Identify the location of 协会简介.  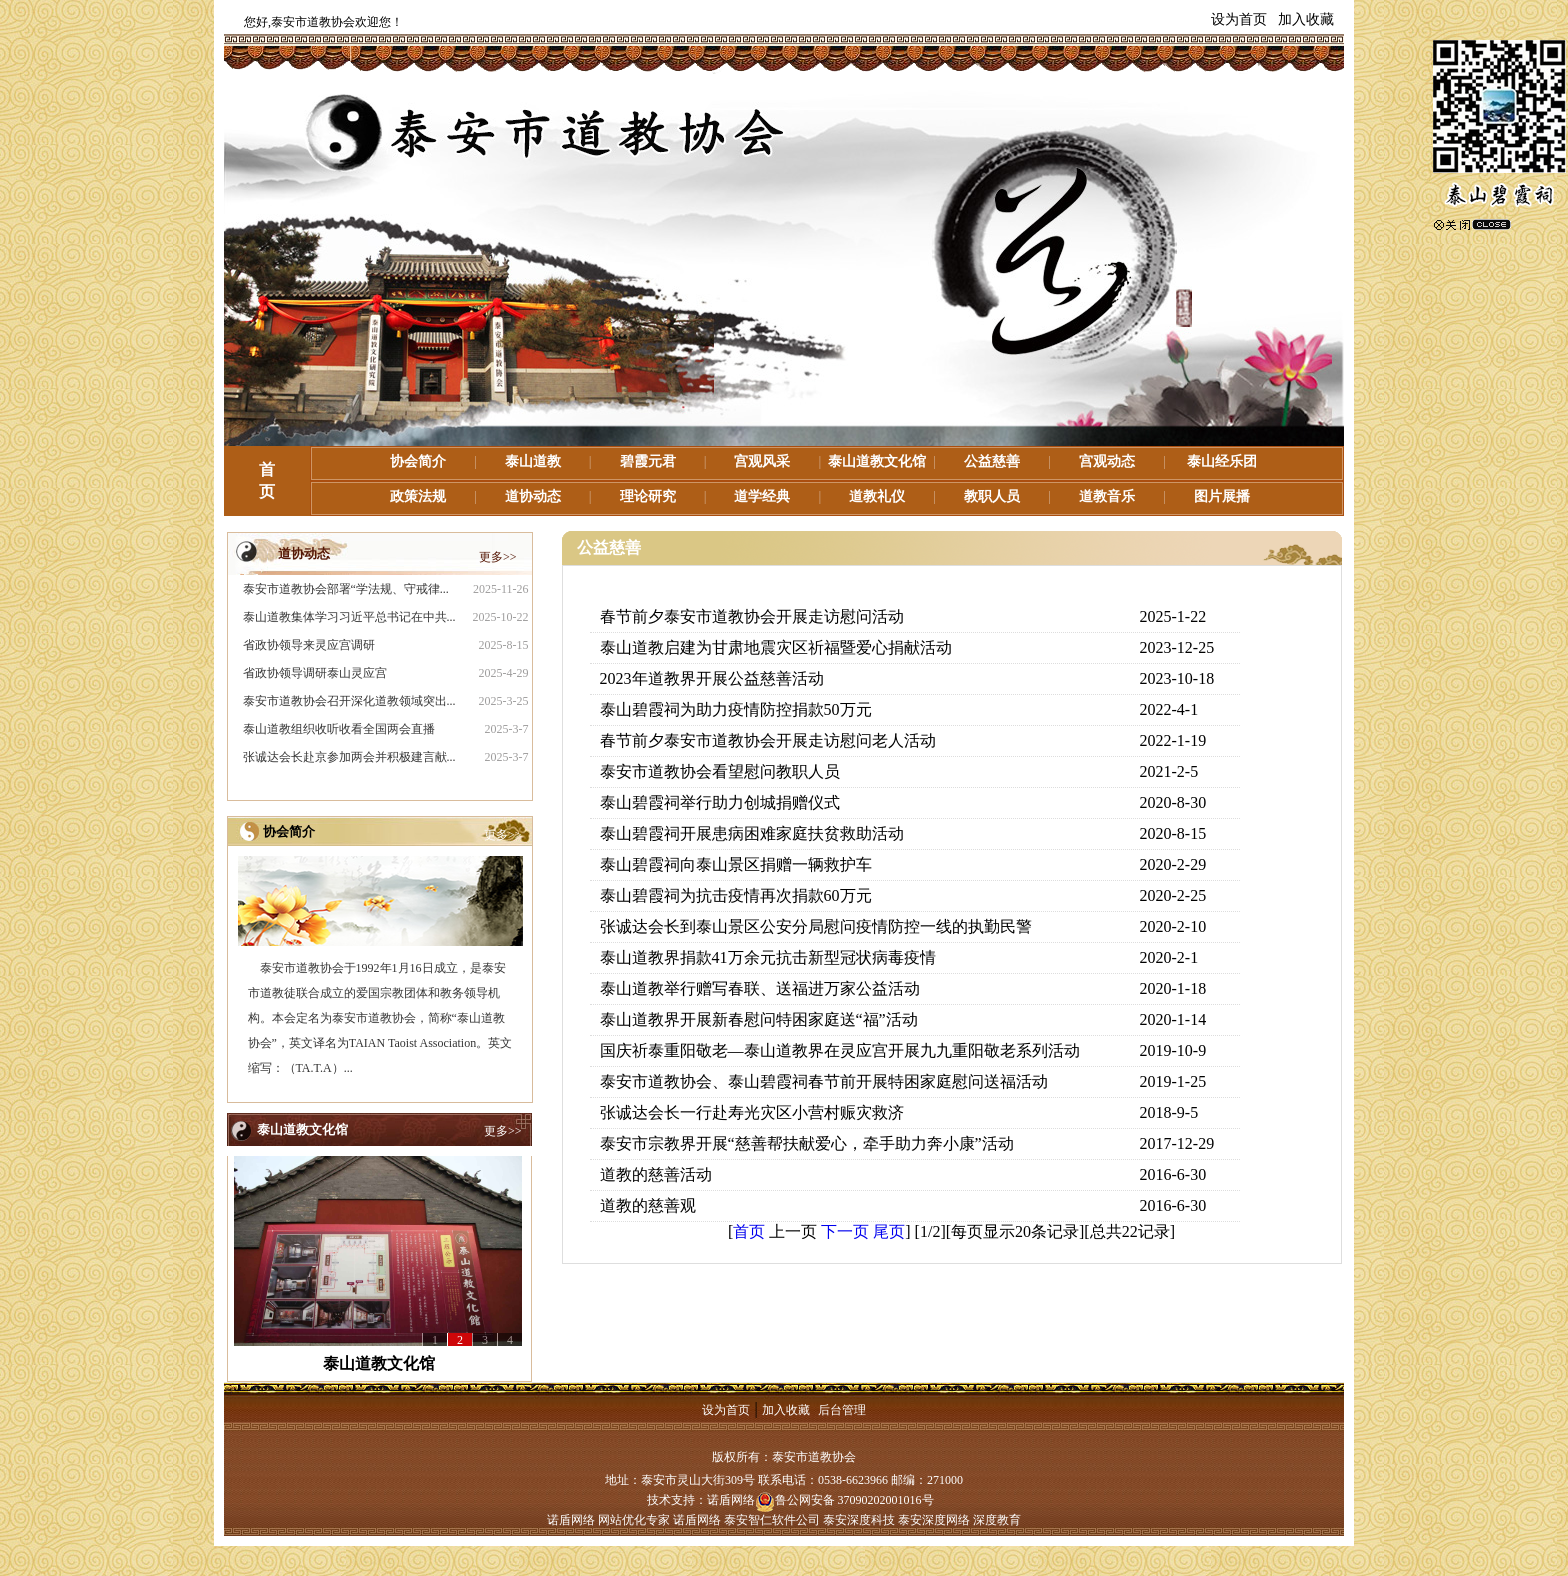
(418, 461).